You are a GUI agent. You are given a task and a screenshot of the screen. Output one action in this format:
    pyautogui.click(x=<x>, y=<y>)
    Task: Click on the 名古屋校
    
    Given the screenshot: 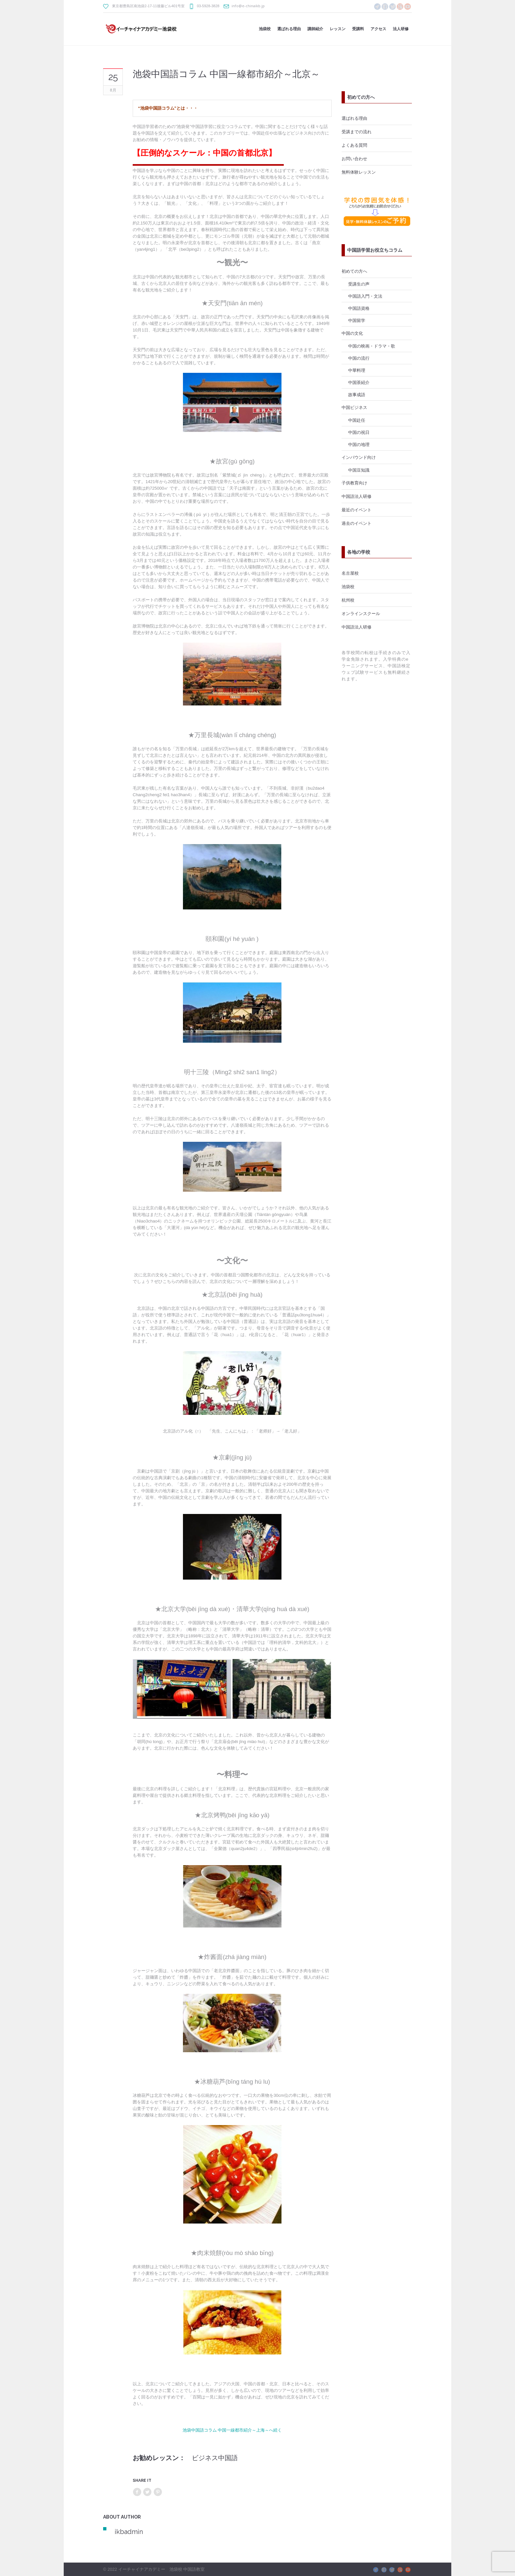 What is the action you would take?
    pyautogui.click(x=350, y=573)
    